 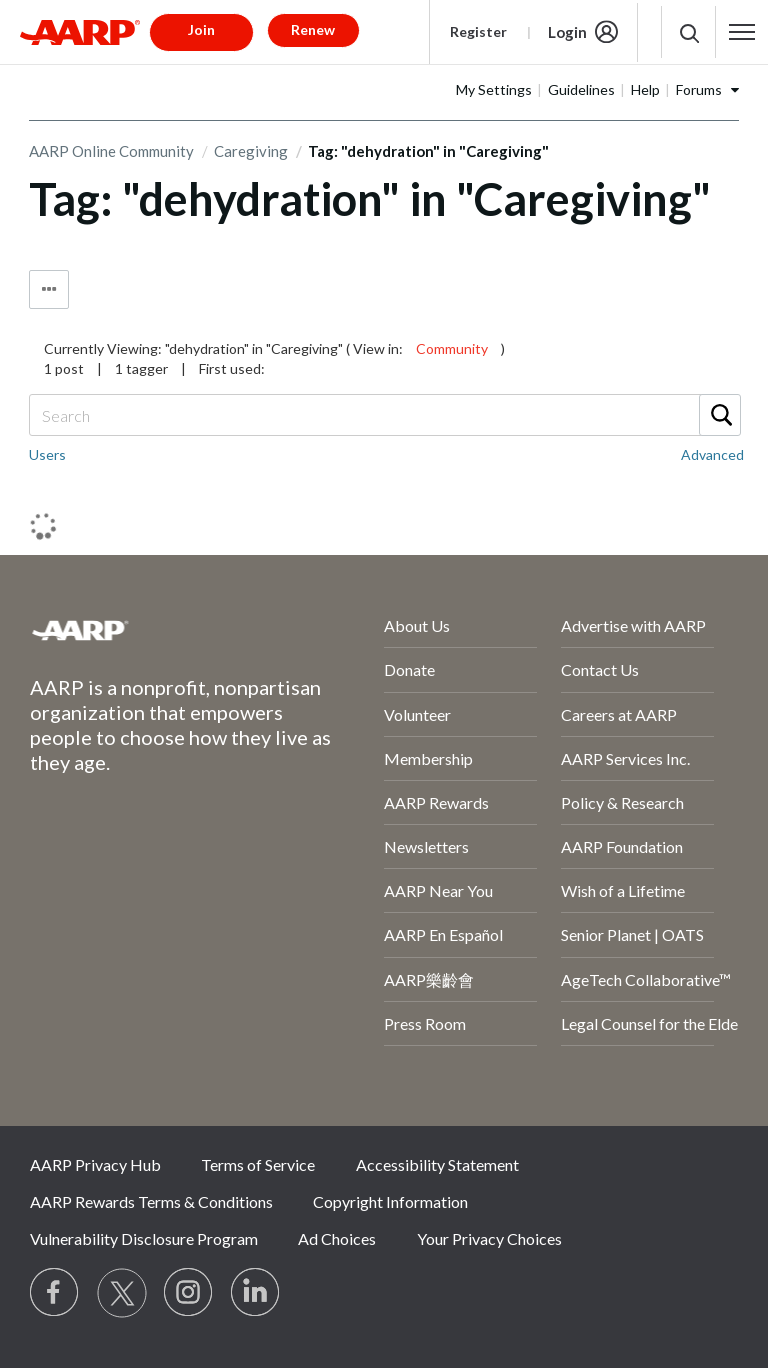 What do you see at coordinates (478, 31) in the screenshot?
I see `Register` at bounding box center [478, 31].